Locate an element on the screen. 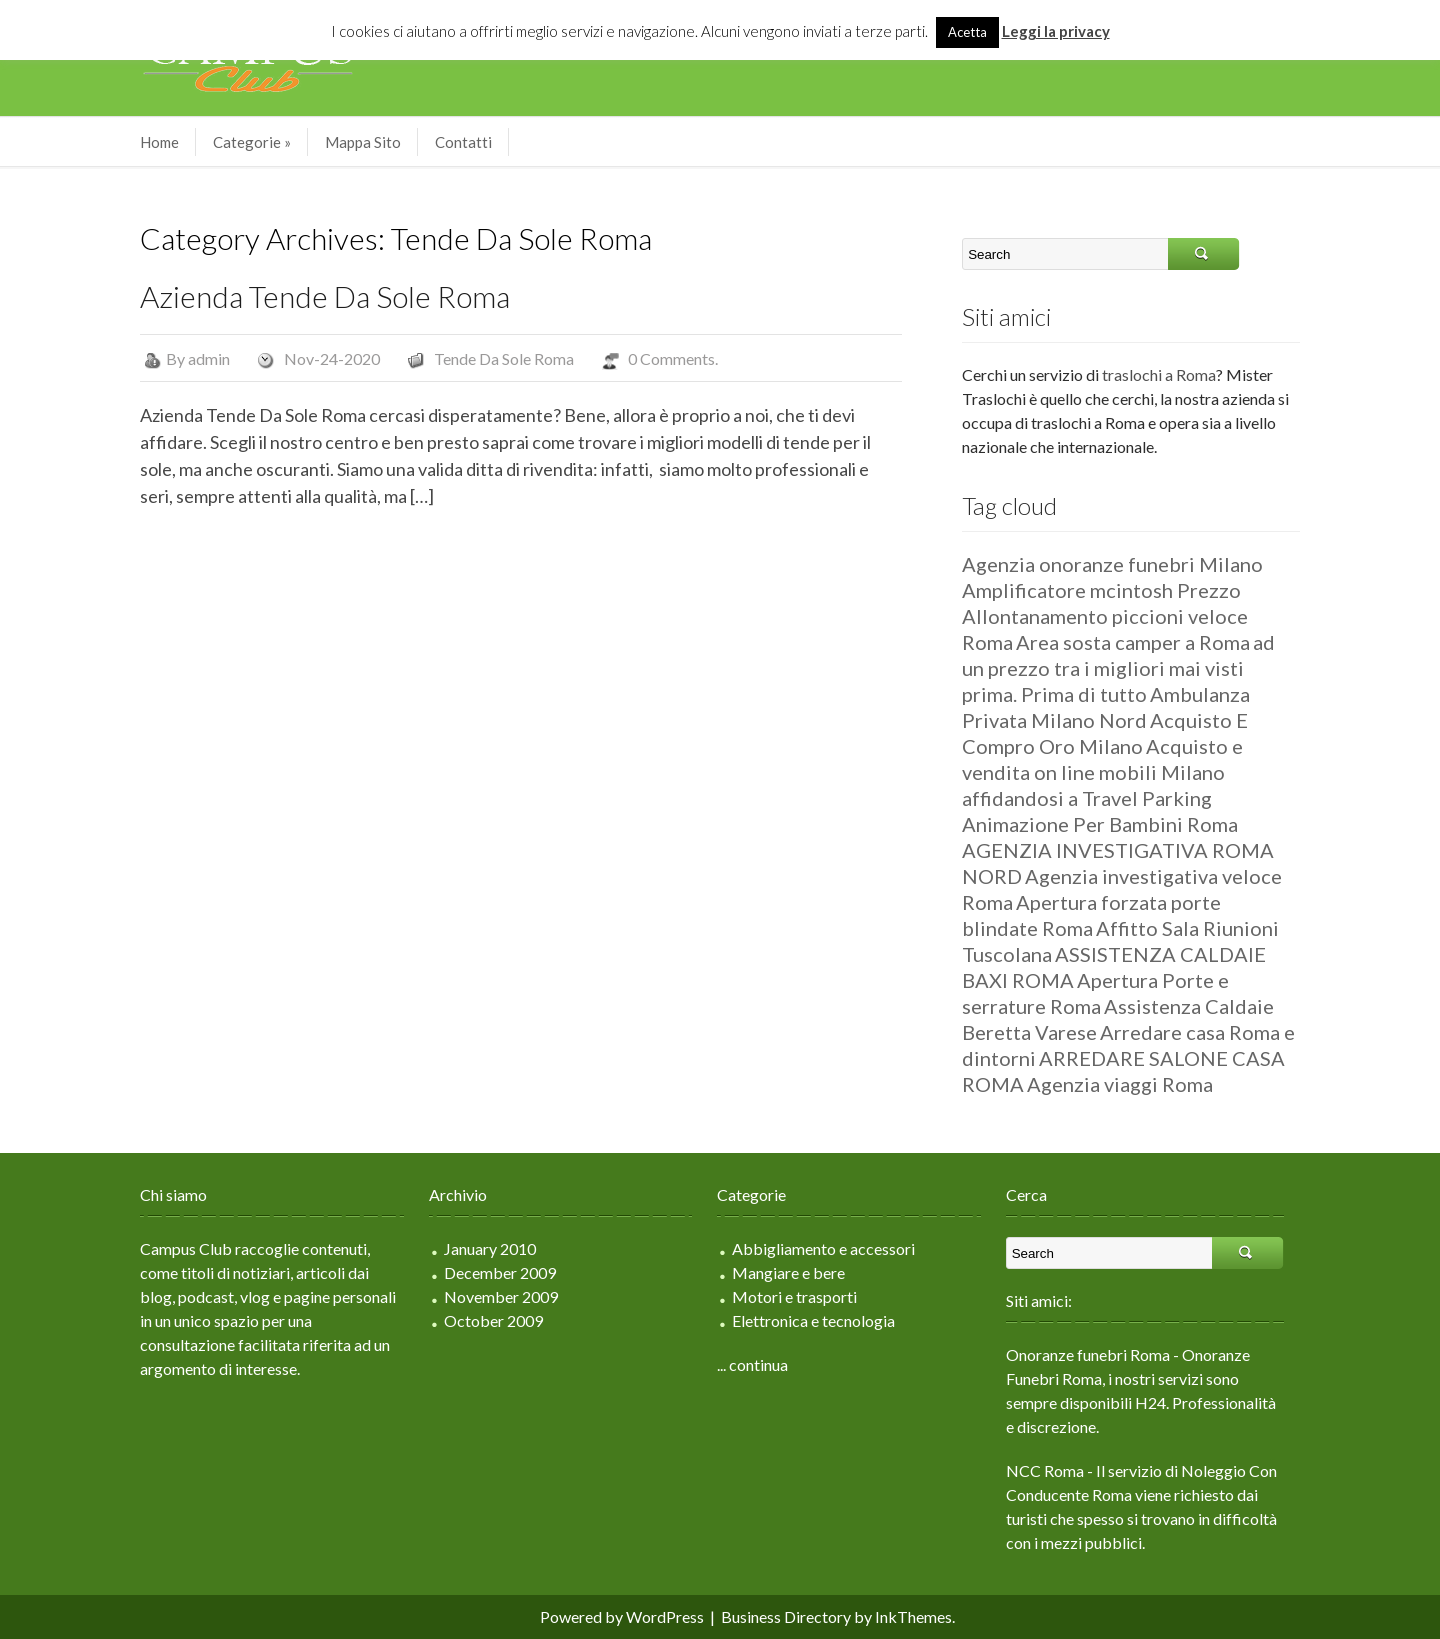 This screenshot has height=1639, width=1440. Categorie is located at coordinates (252, 142).